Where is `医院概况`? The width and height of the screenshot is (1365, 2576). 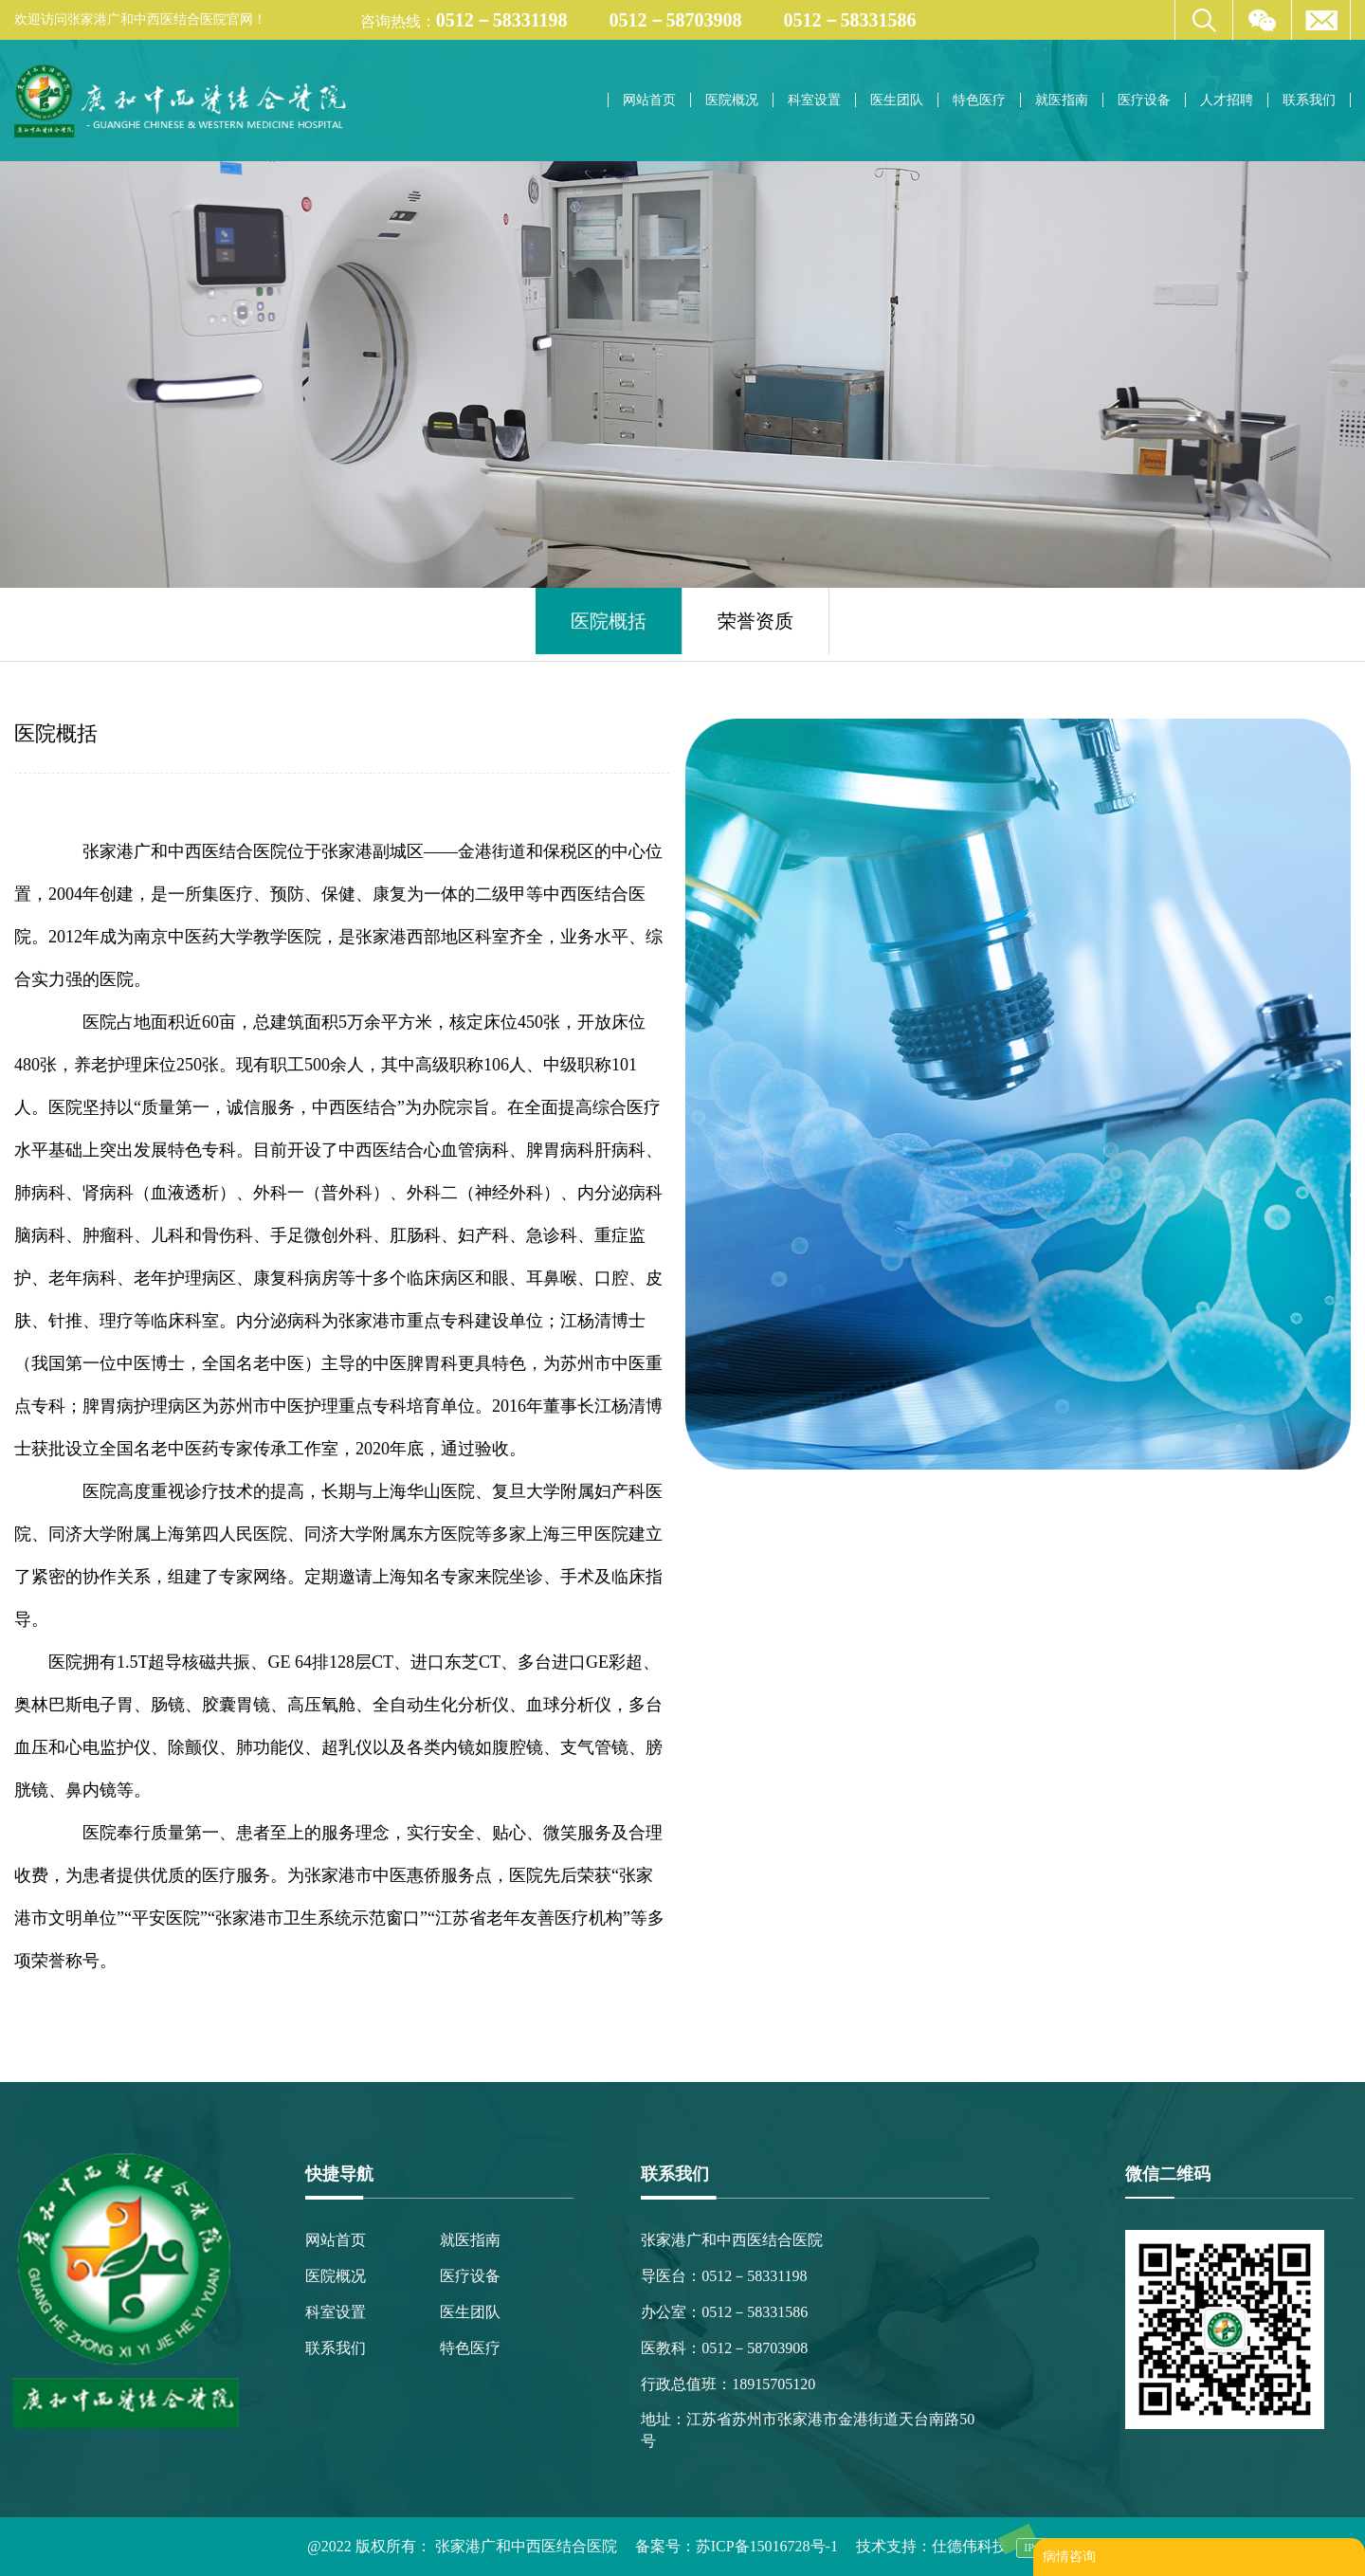 医院概况 is located at coordinates (731, 100).